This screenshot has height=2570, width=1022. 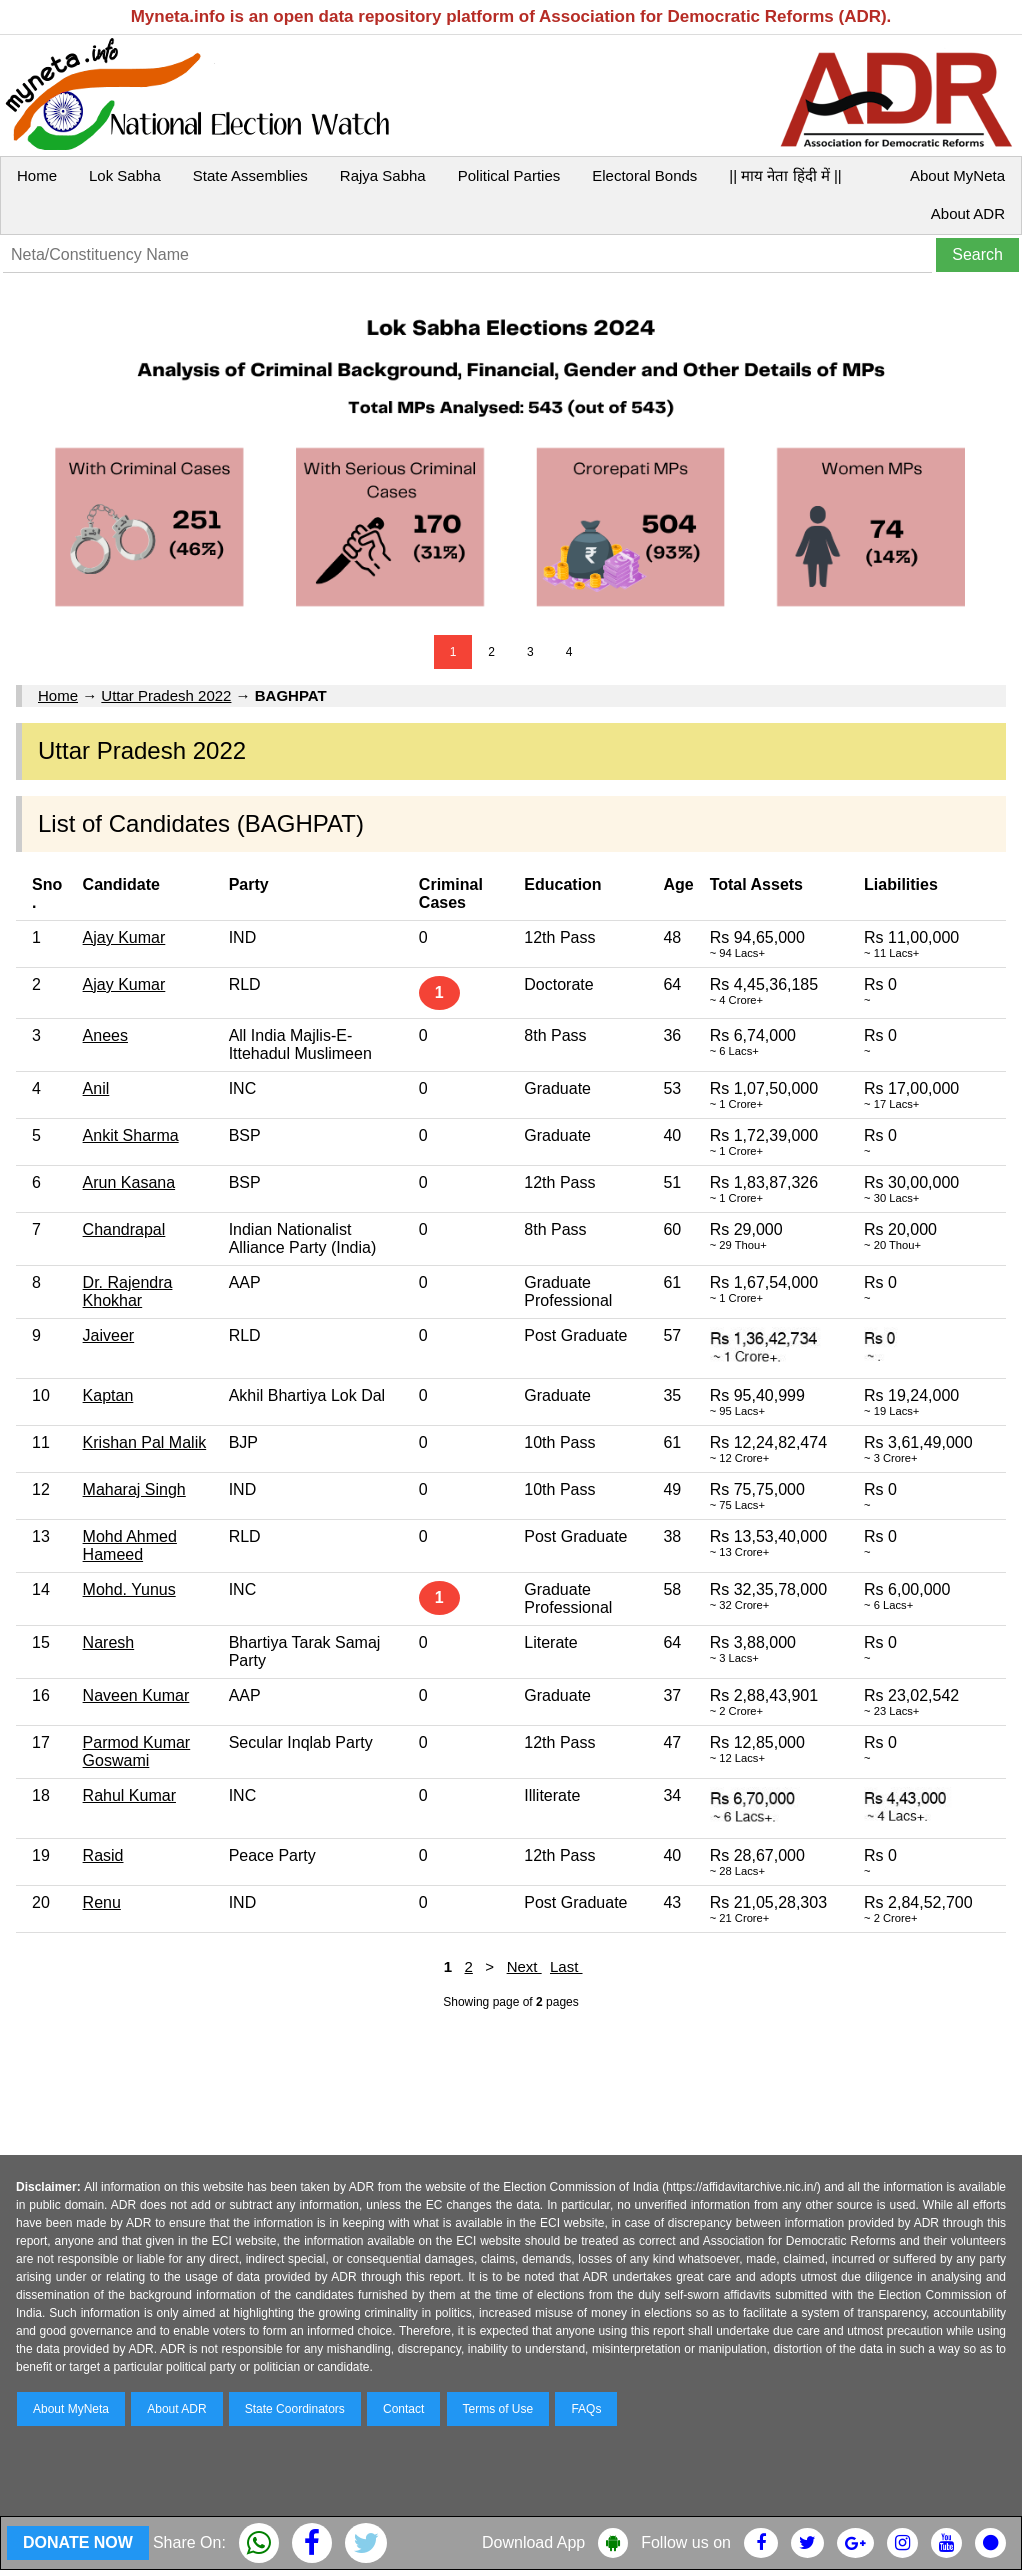 I want to click on Political Parties, so click(x=509, y=175).